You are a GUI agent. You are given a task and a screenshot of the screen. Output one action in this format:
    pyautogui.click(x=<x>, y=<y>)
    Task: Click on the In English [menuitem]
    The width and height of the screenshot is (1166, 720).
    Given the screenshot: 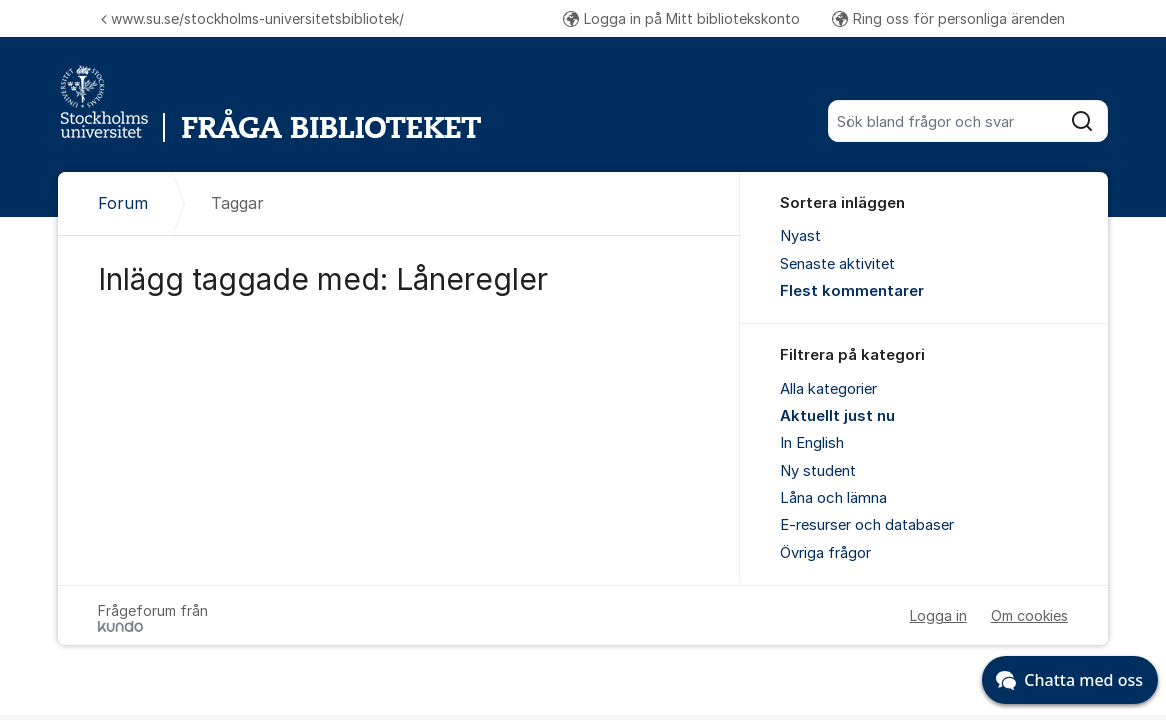 What is the action you would take?
    pyautogui.click(x=812, y=443)
    